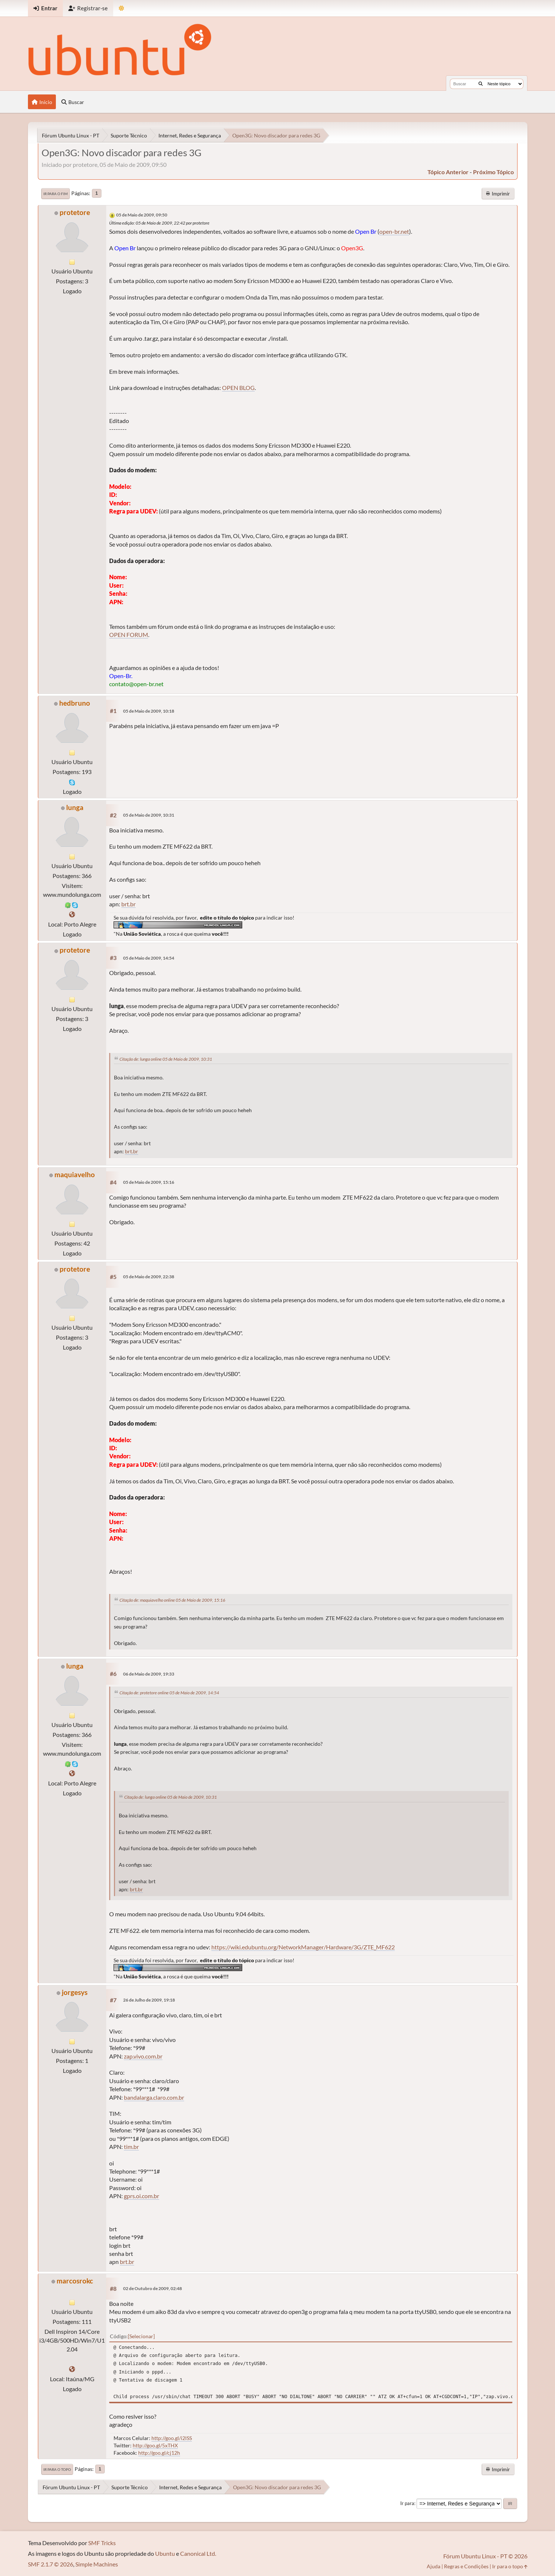 This screenshot has width=555, height=2576. I want to click on gprs.oi.com.br, so click(141, 2195).